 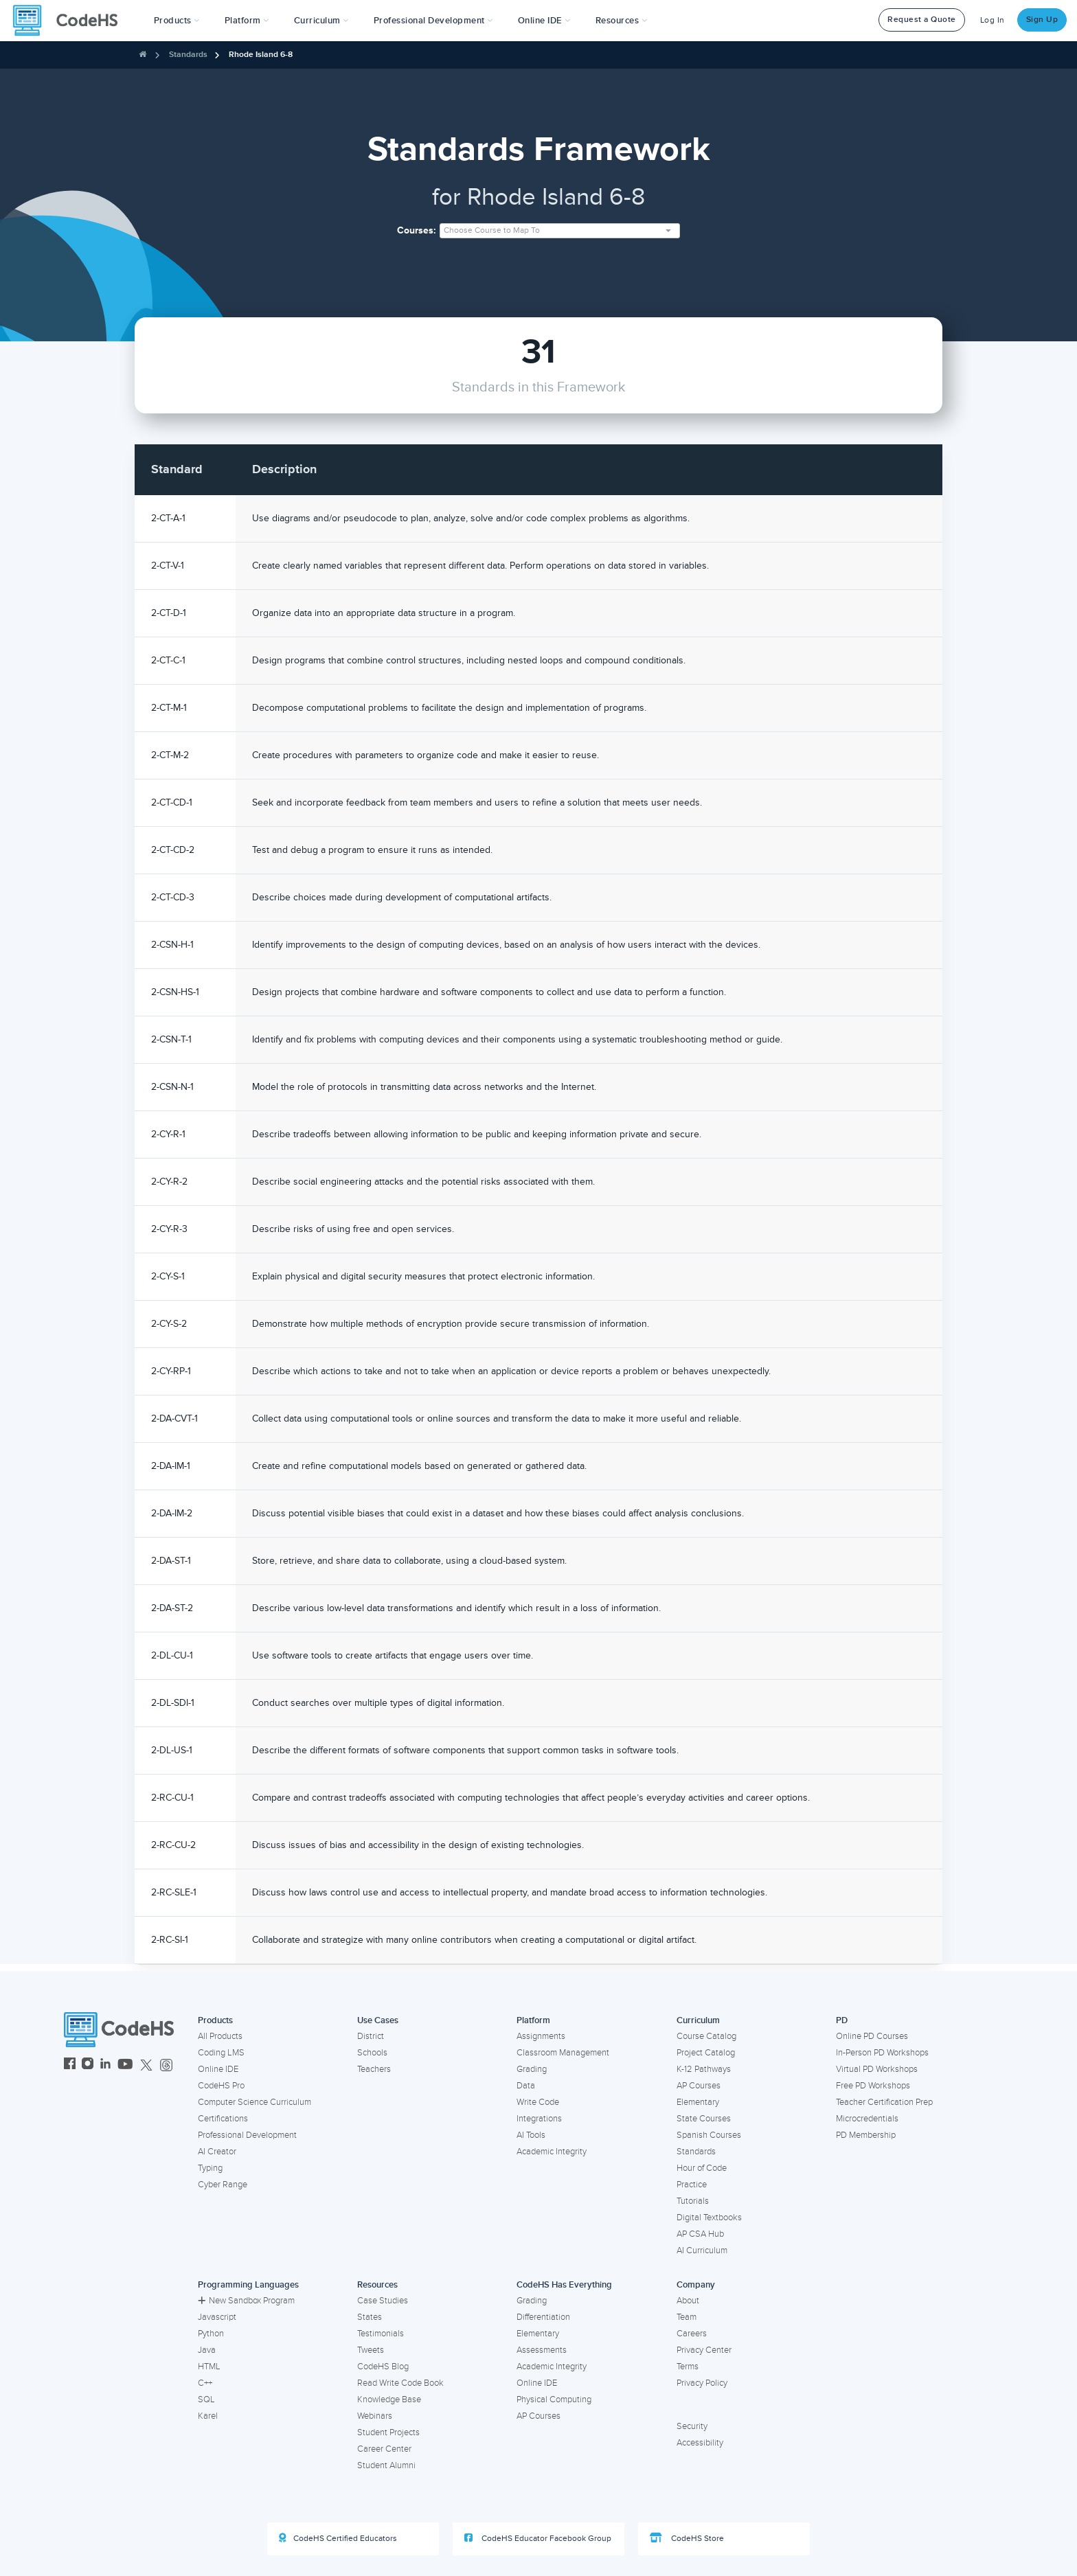 I want to click on In-Person PD Workshops, so click(x=882, y=2052).